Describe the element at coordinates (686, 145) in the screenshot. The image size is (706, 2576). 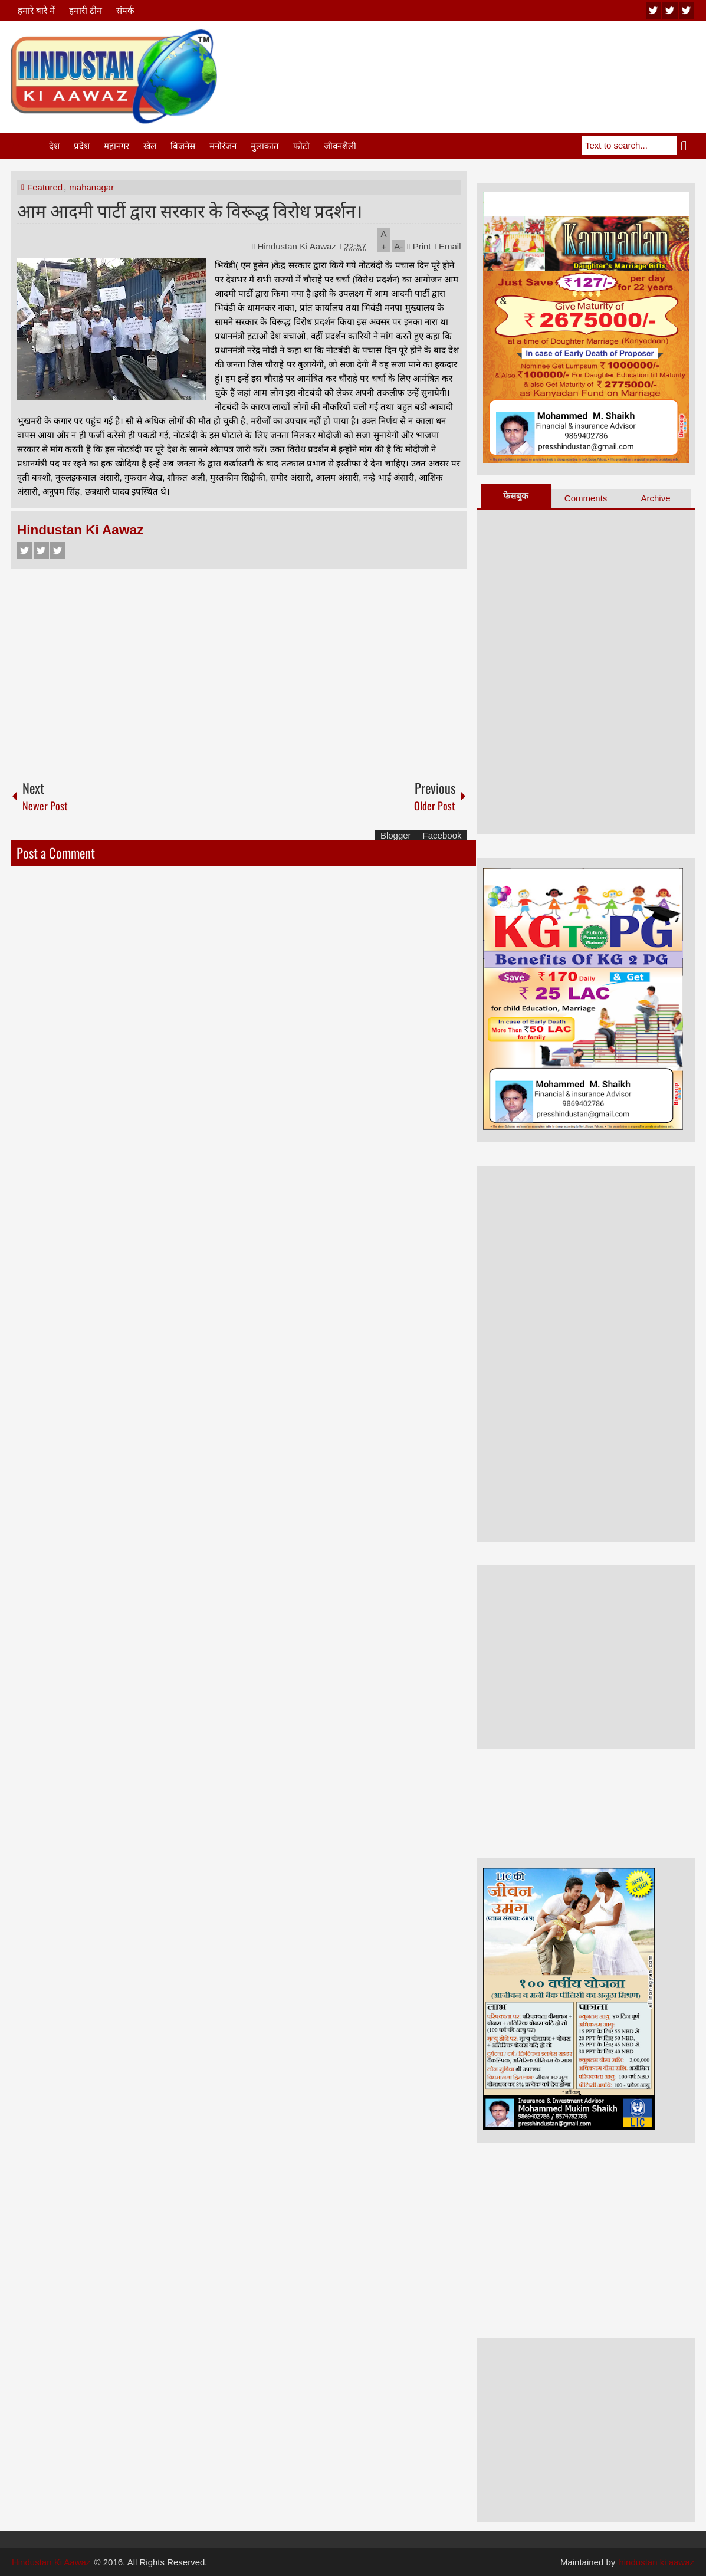
I see `Search` at that location.